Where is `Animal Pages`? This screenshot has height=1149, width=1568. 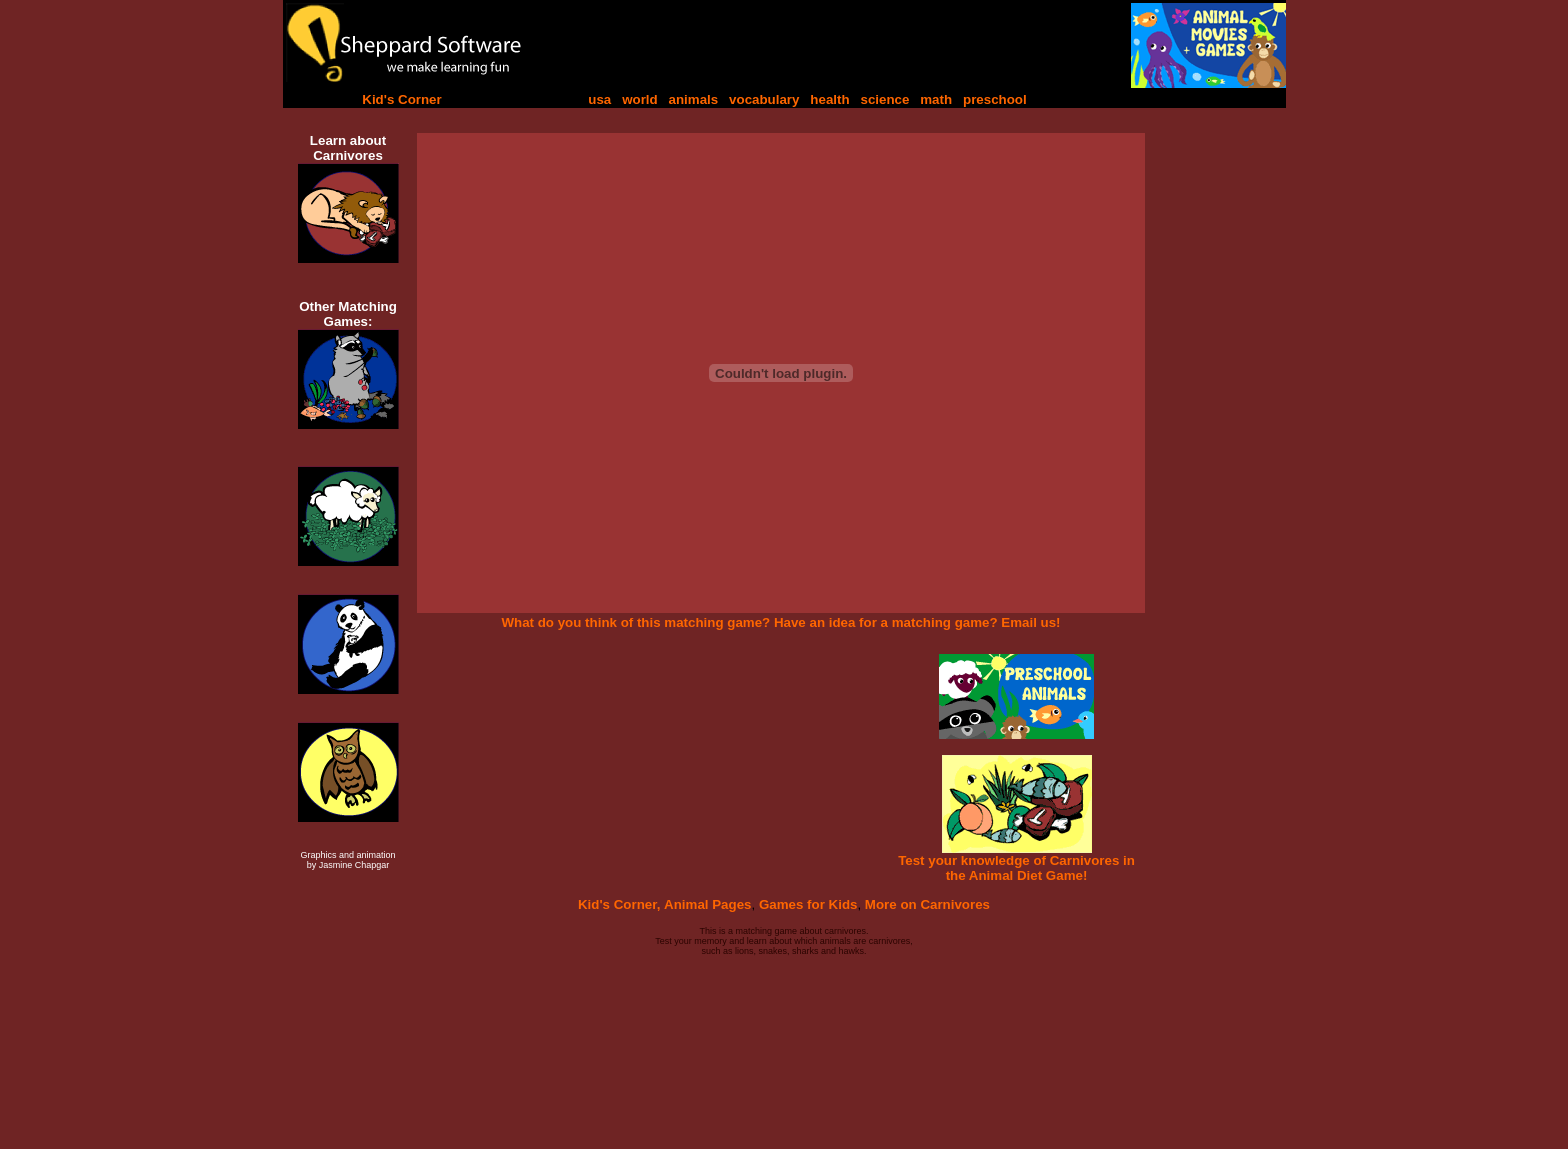 Animal Pages is located at coordinates (707, 904).